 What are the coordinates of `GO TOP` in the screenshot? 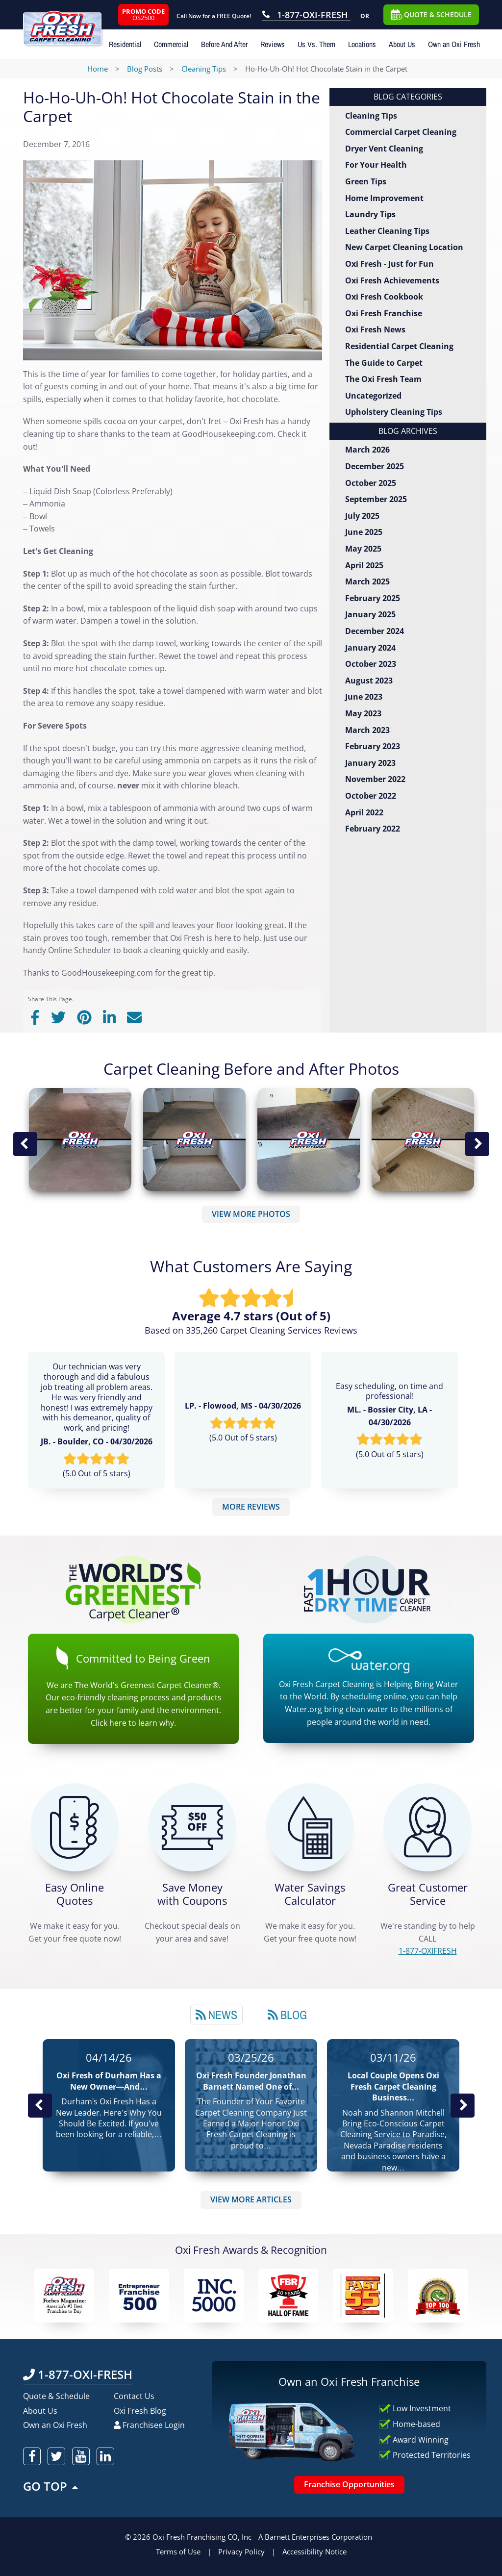 It's located at (51, 2486).